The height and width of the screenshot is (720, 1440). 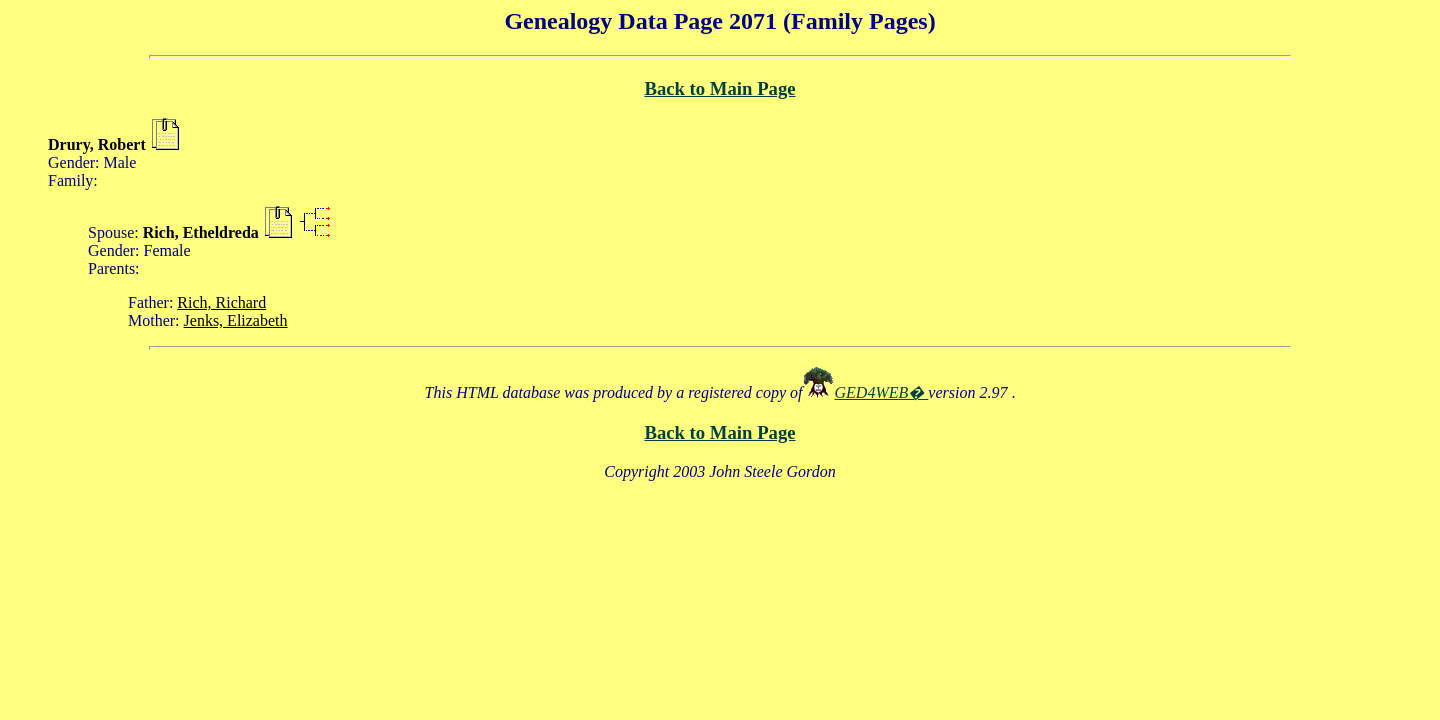 I want to click on GED4WEB�, so click(x=882, y=392).